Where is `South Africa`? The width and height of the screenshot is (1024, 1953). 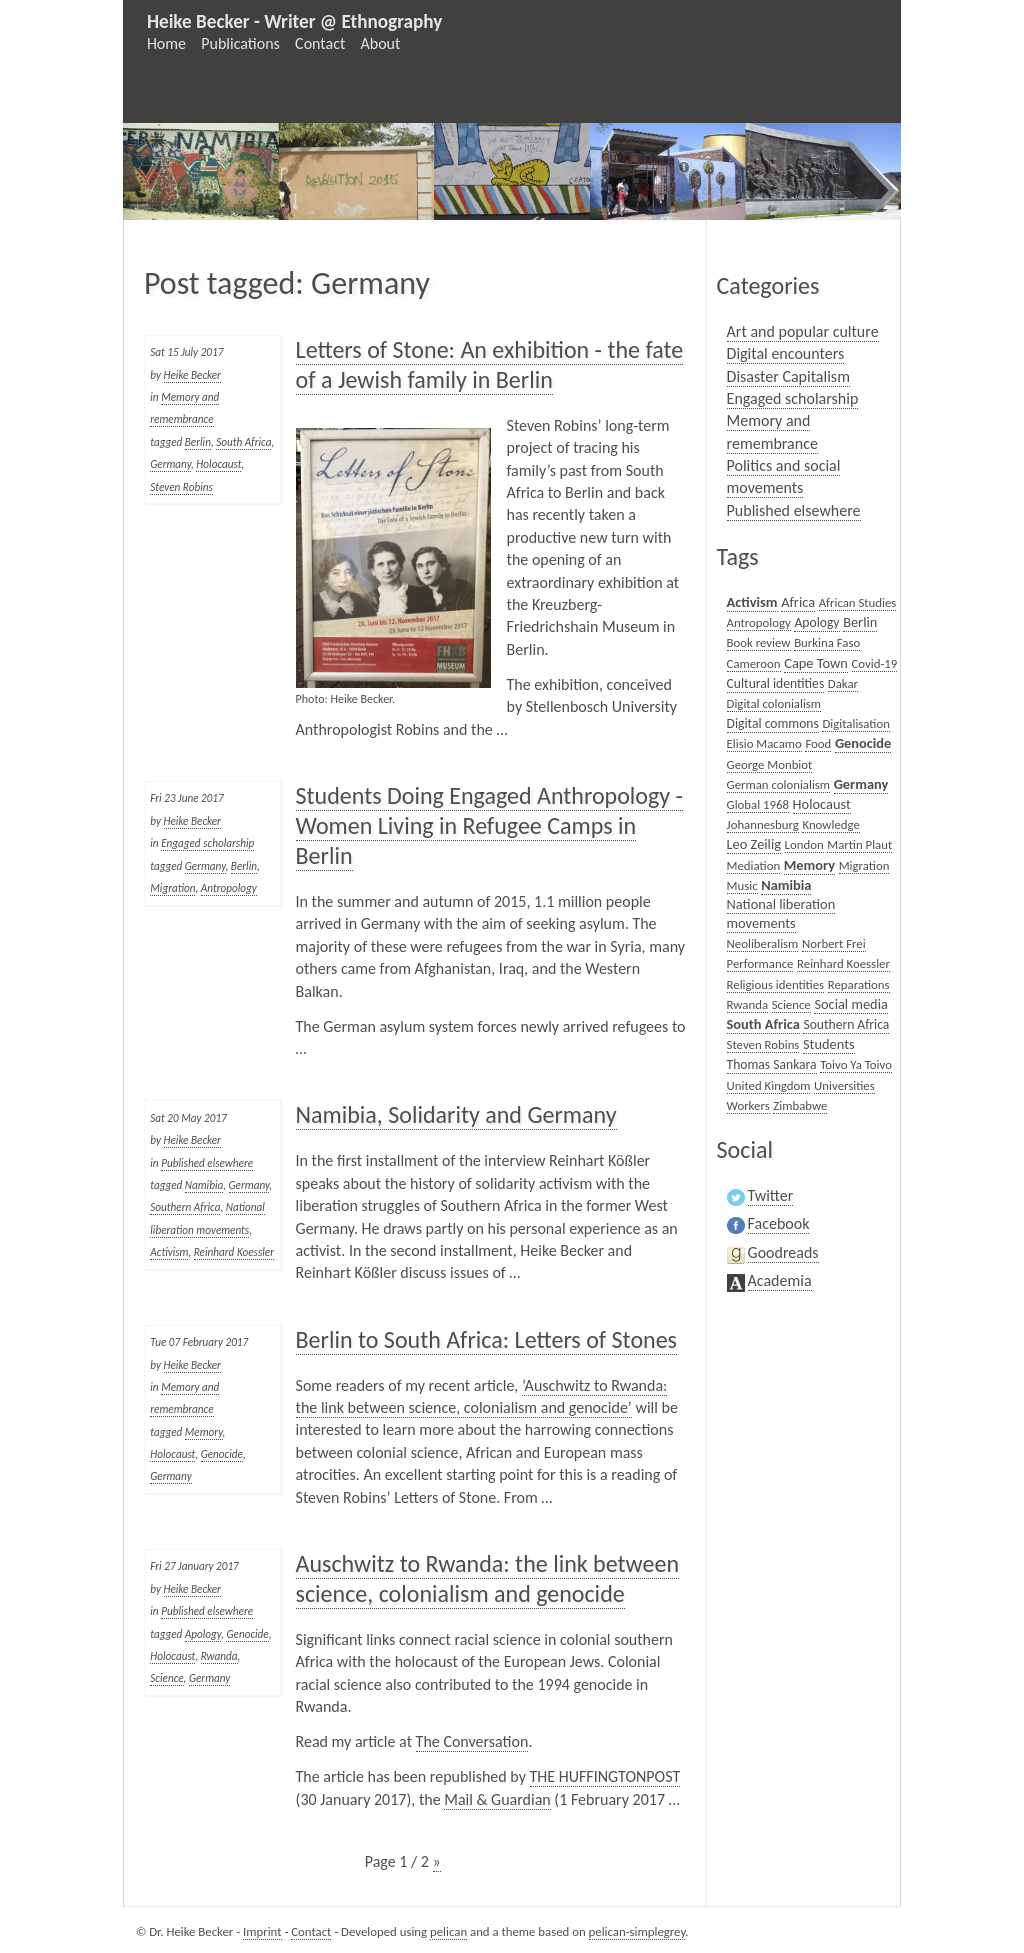 South Africa is located at coordinates (243, 442).